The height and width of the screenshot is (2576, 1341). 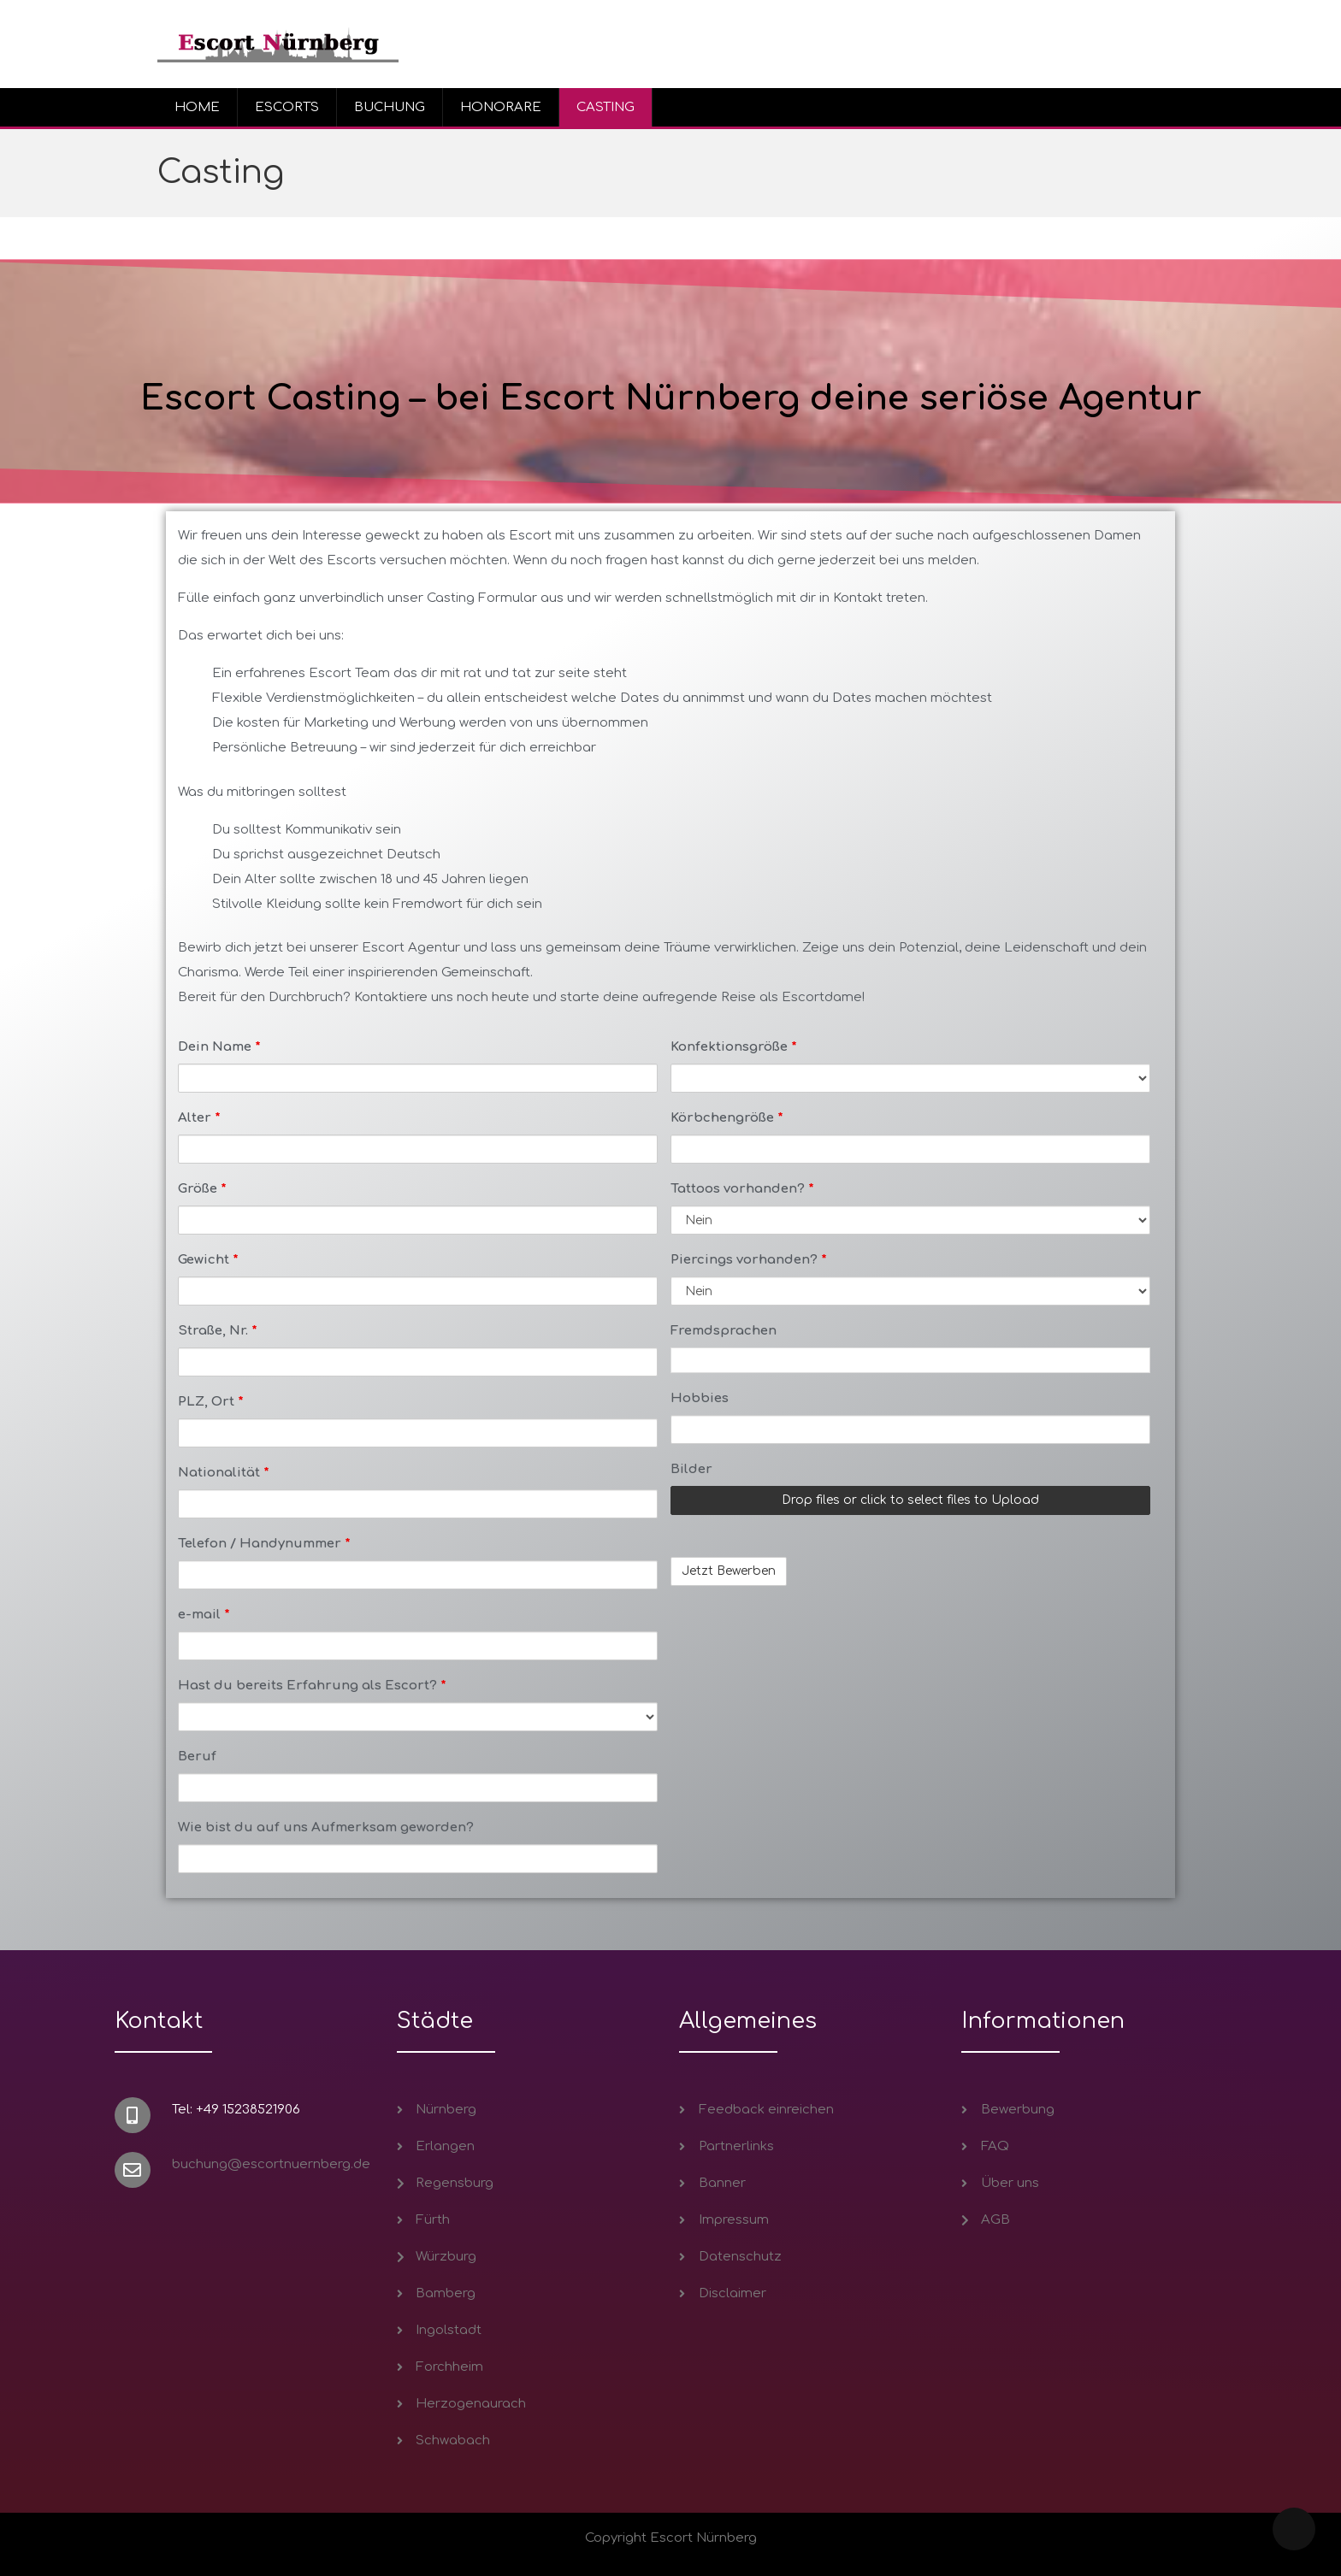 What do you see at coordinates (217, 1330) in the screenshot?
I see `Straße, Nr.` at bounding box center [217, 1330].